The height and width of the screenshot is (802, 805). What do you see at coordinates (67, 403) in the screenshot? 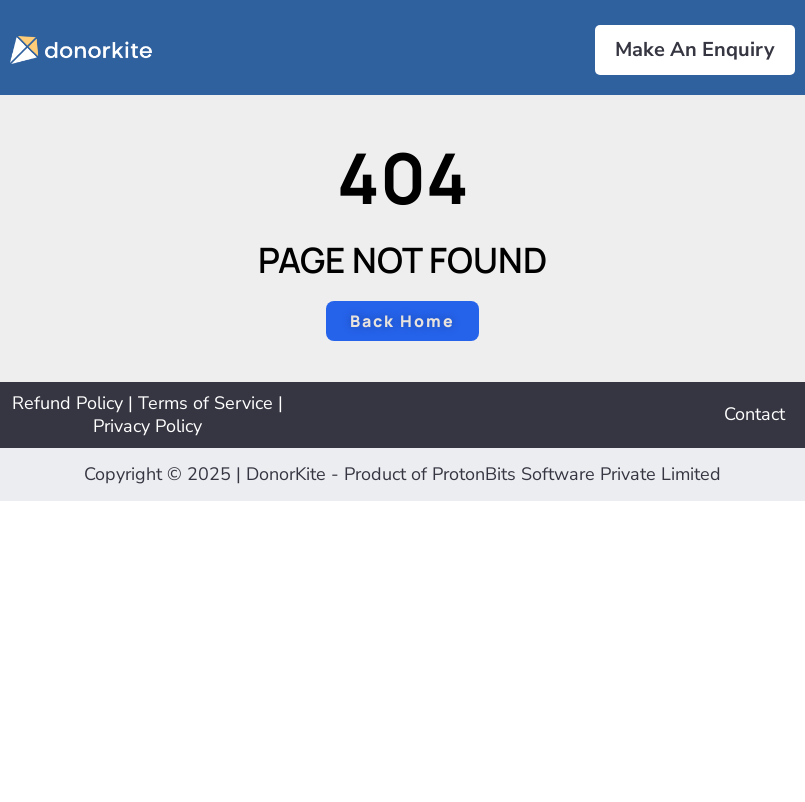
I see `Refund Policy` at bounding box center [67, 403].